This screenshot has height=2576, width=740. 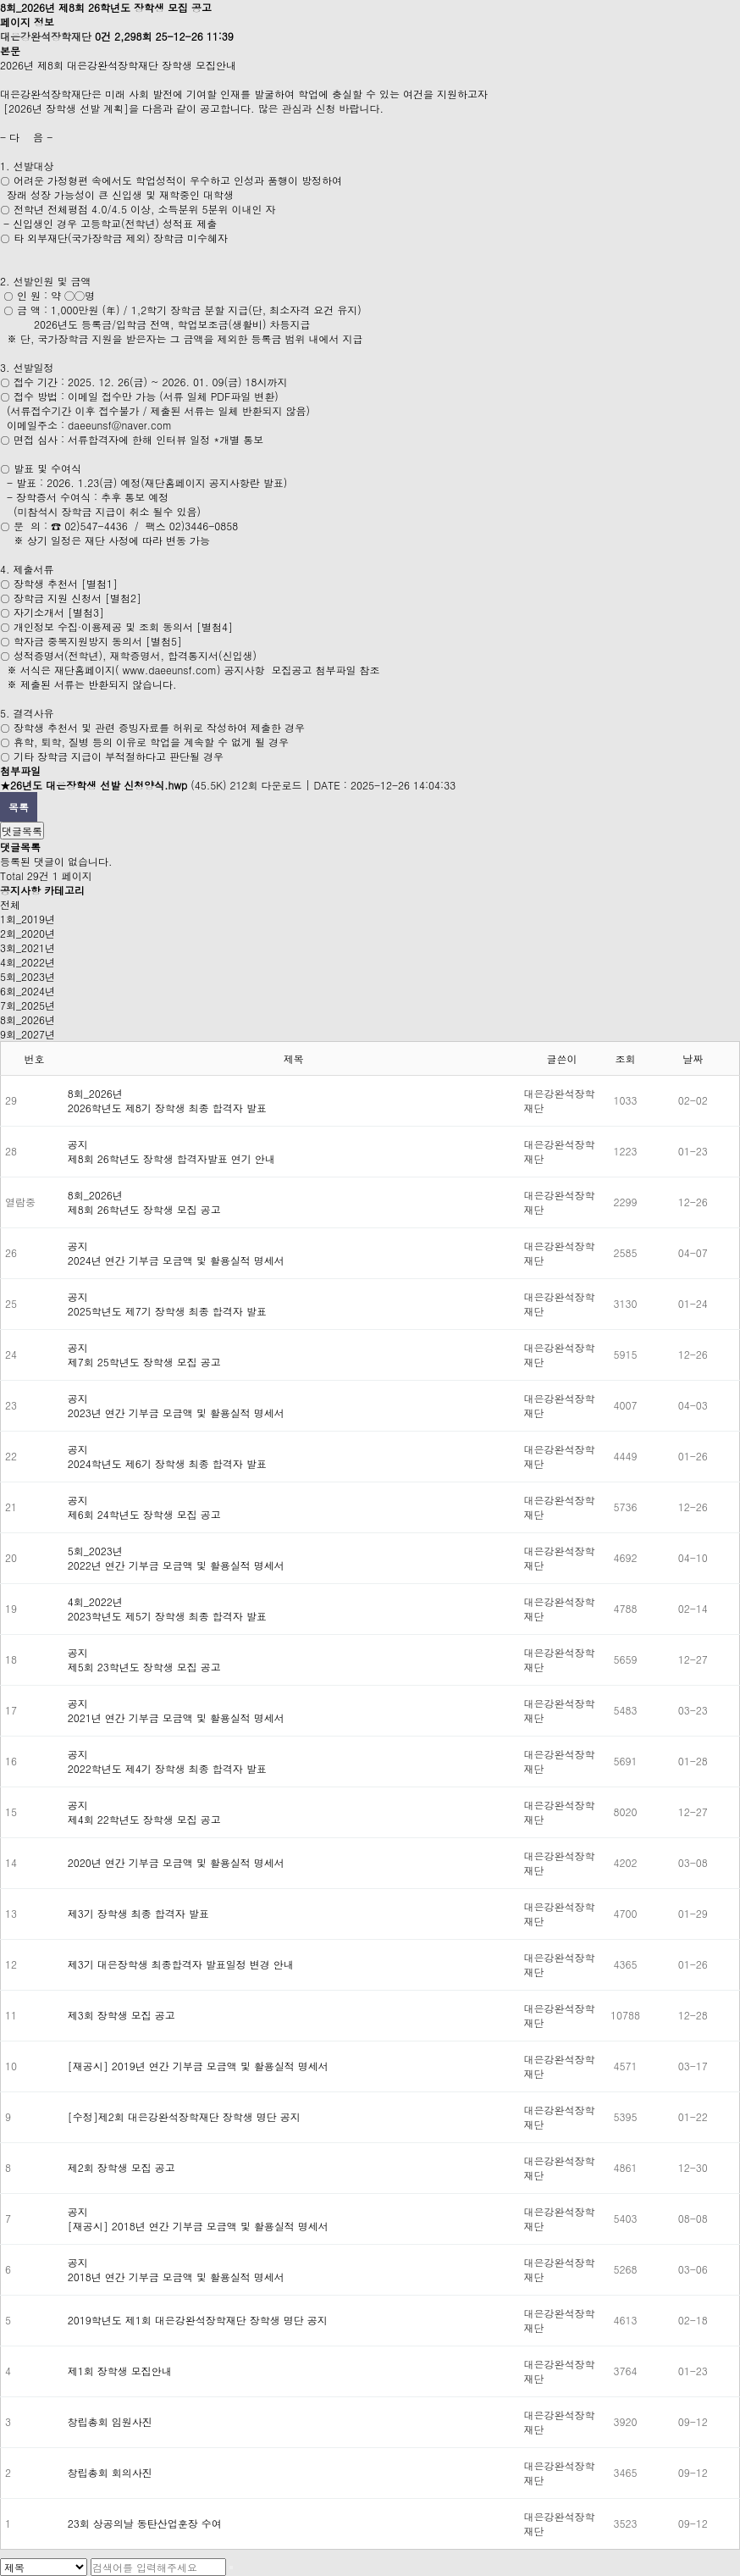 What do you see at coordinates (176, 1565) in the screenshot?
I see `2022년 연간 기부금 모금액 및 활용실적 명세서` at bounding box center [176, 1565].